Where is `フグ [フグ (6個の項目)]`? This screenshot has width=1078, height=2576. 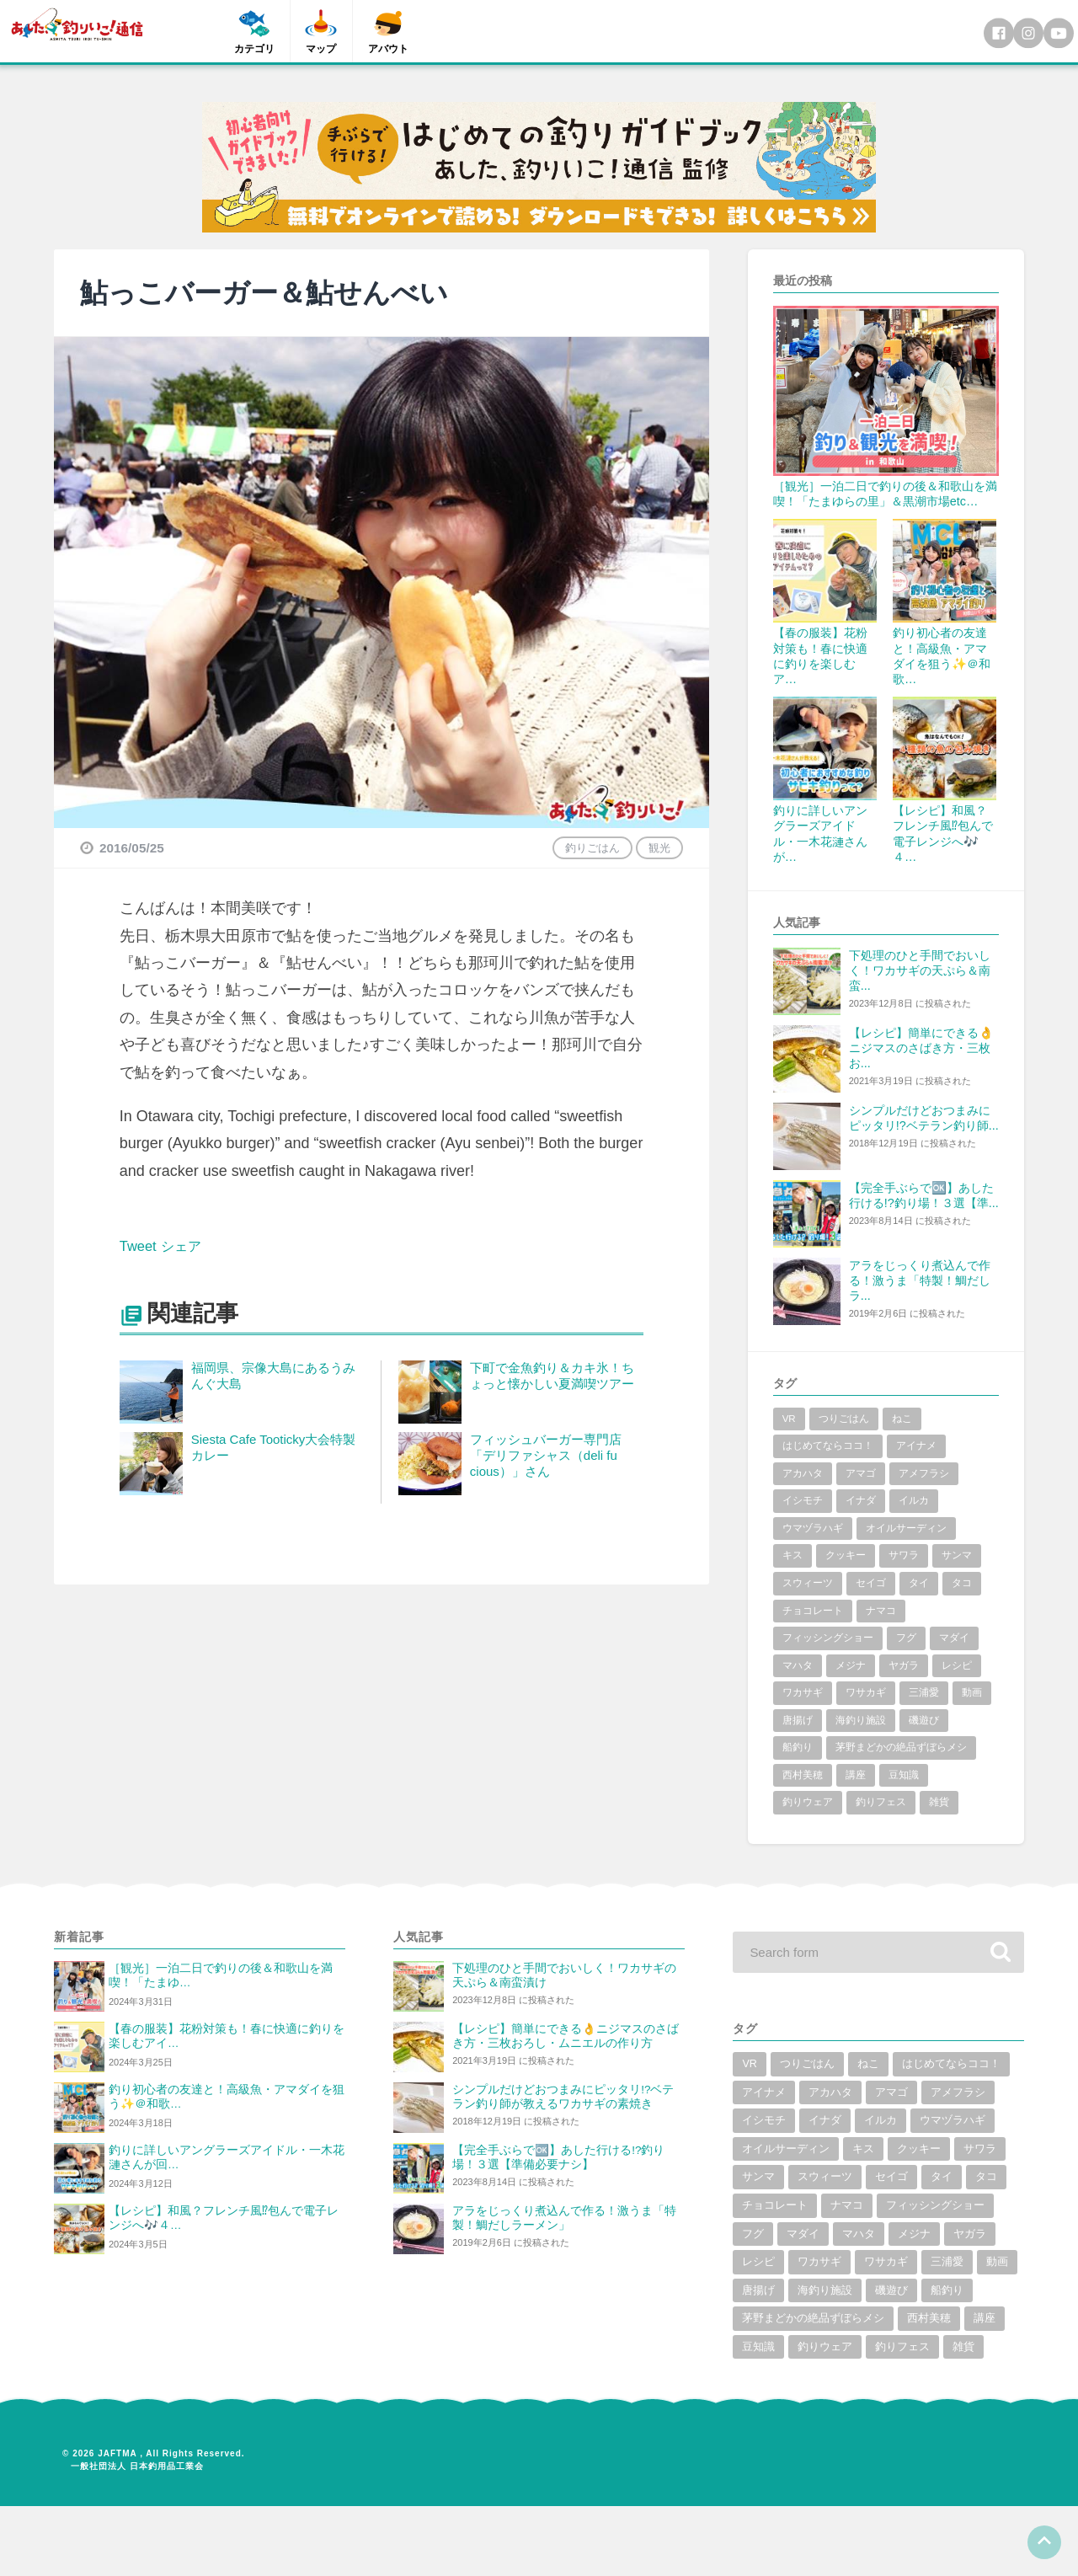
フグ [フグ (6個の項目)] is located at coordinates (906, 1638).